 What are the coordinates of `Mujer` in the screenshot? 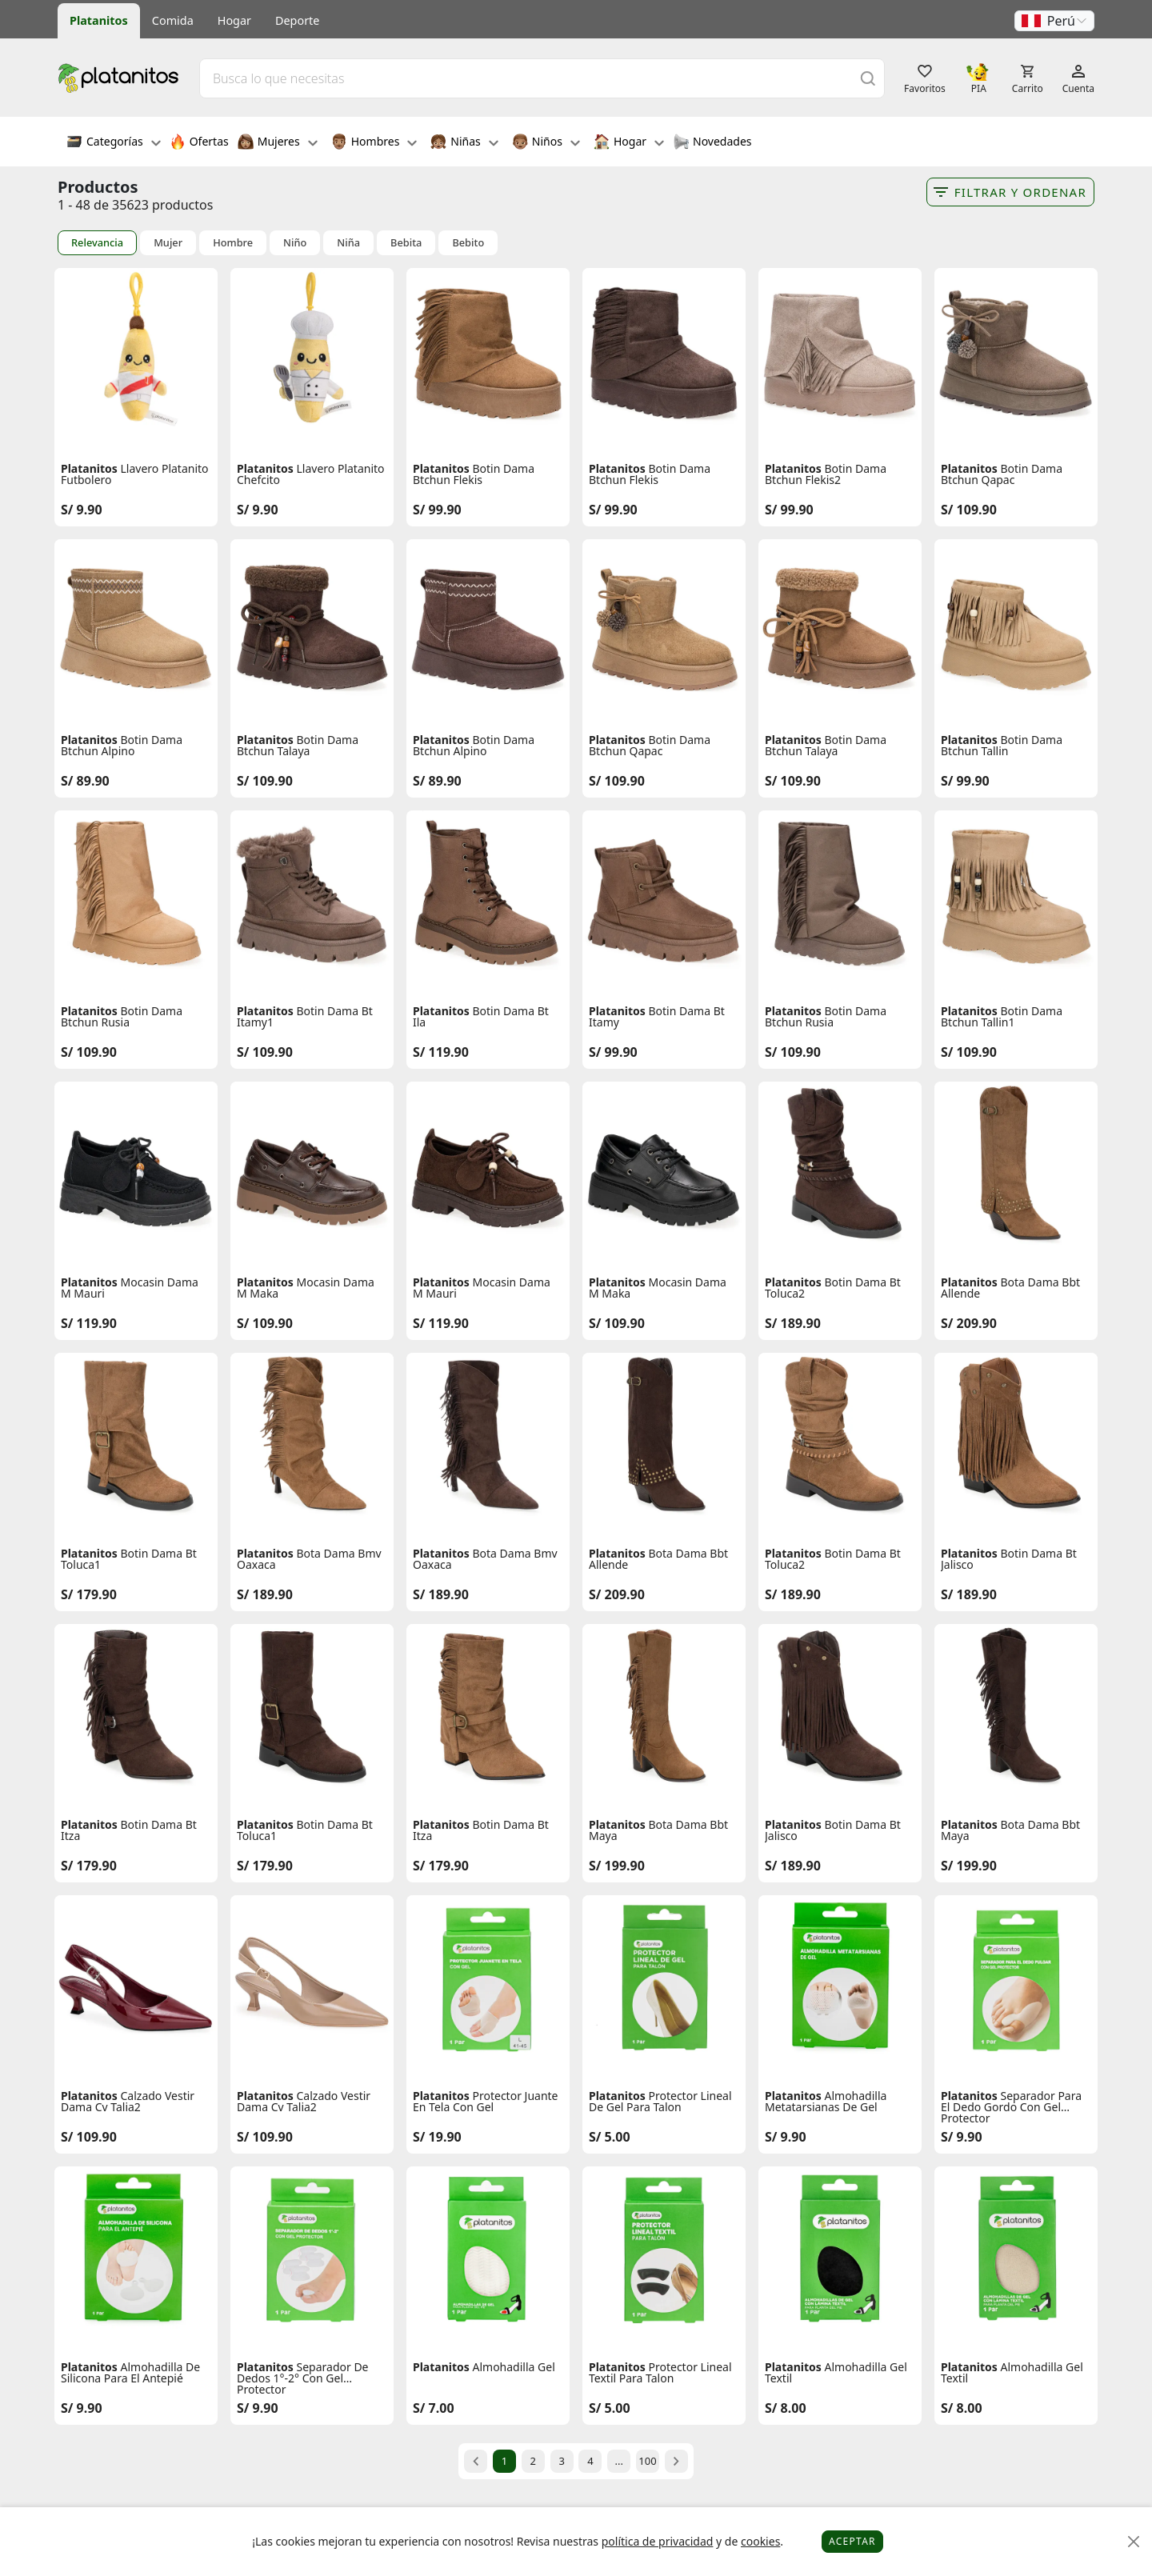 It's located at (168, 243).